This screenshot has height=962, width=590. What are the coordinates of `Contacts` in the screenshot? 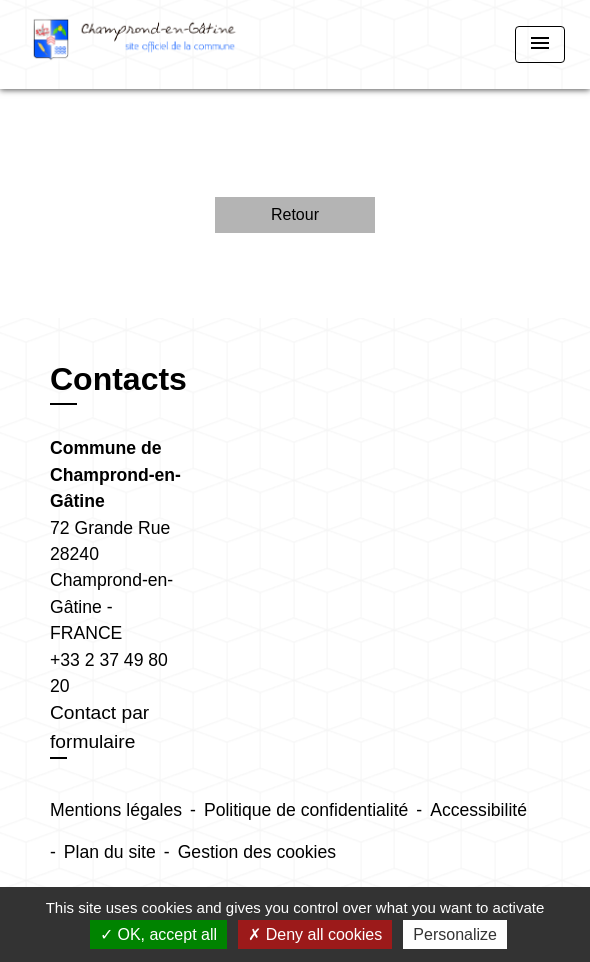 It's located at (118, 379).